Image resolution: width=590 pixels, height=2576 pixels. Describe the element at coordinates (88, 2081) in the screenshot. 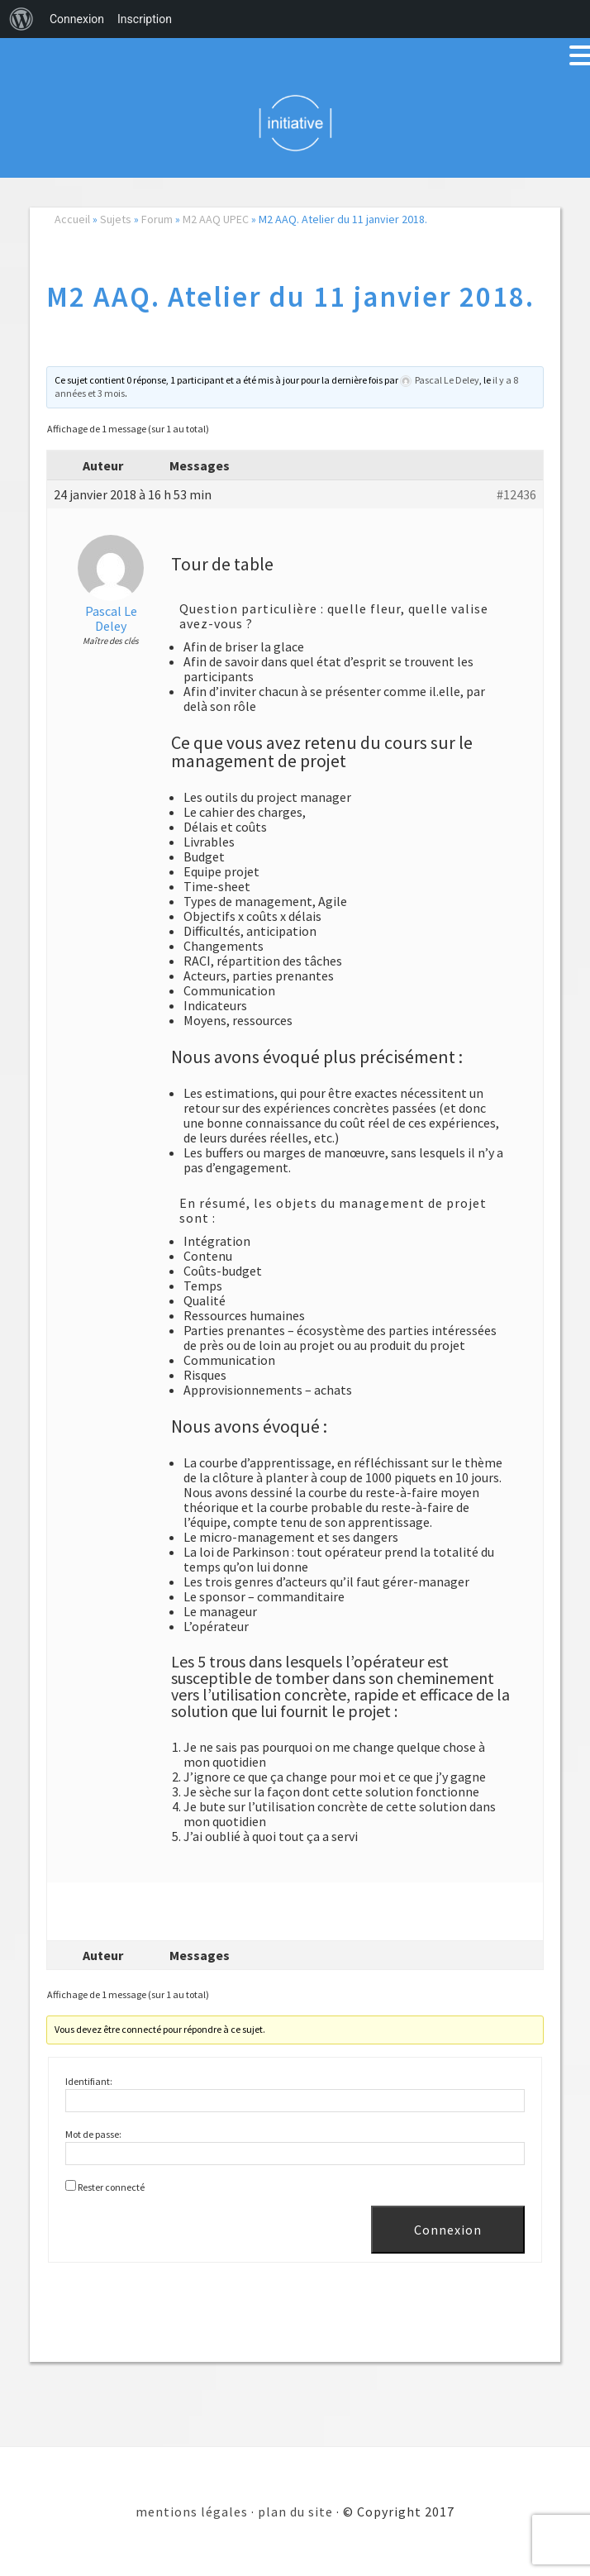

I see `Identifiant:` at that location.